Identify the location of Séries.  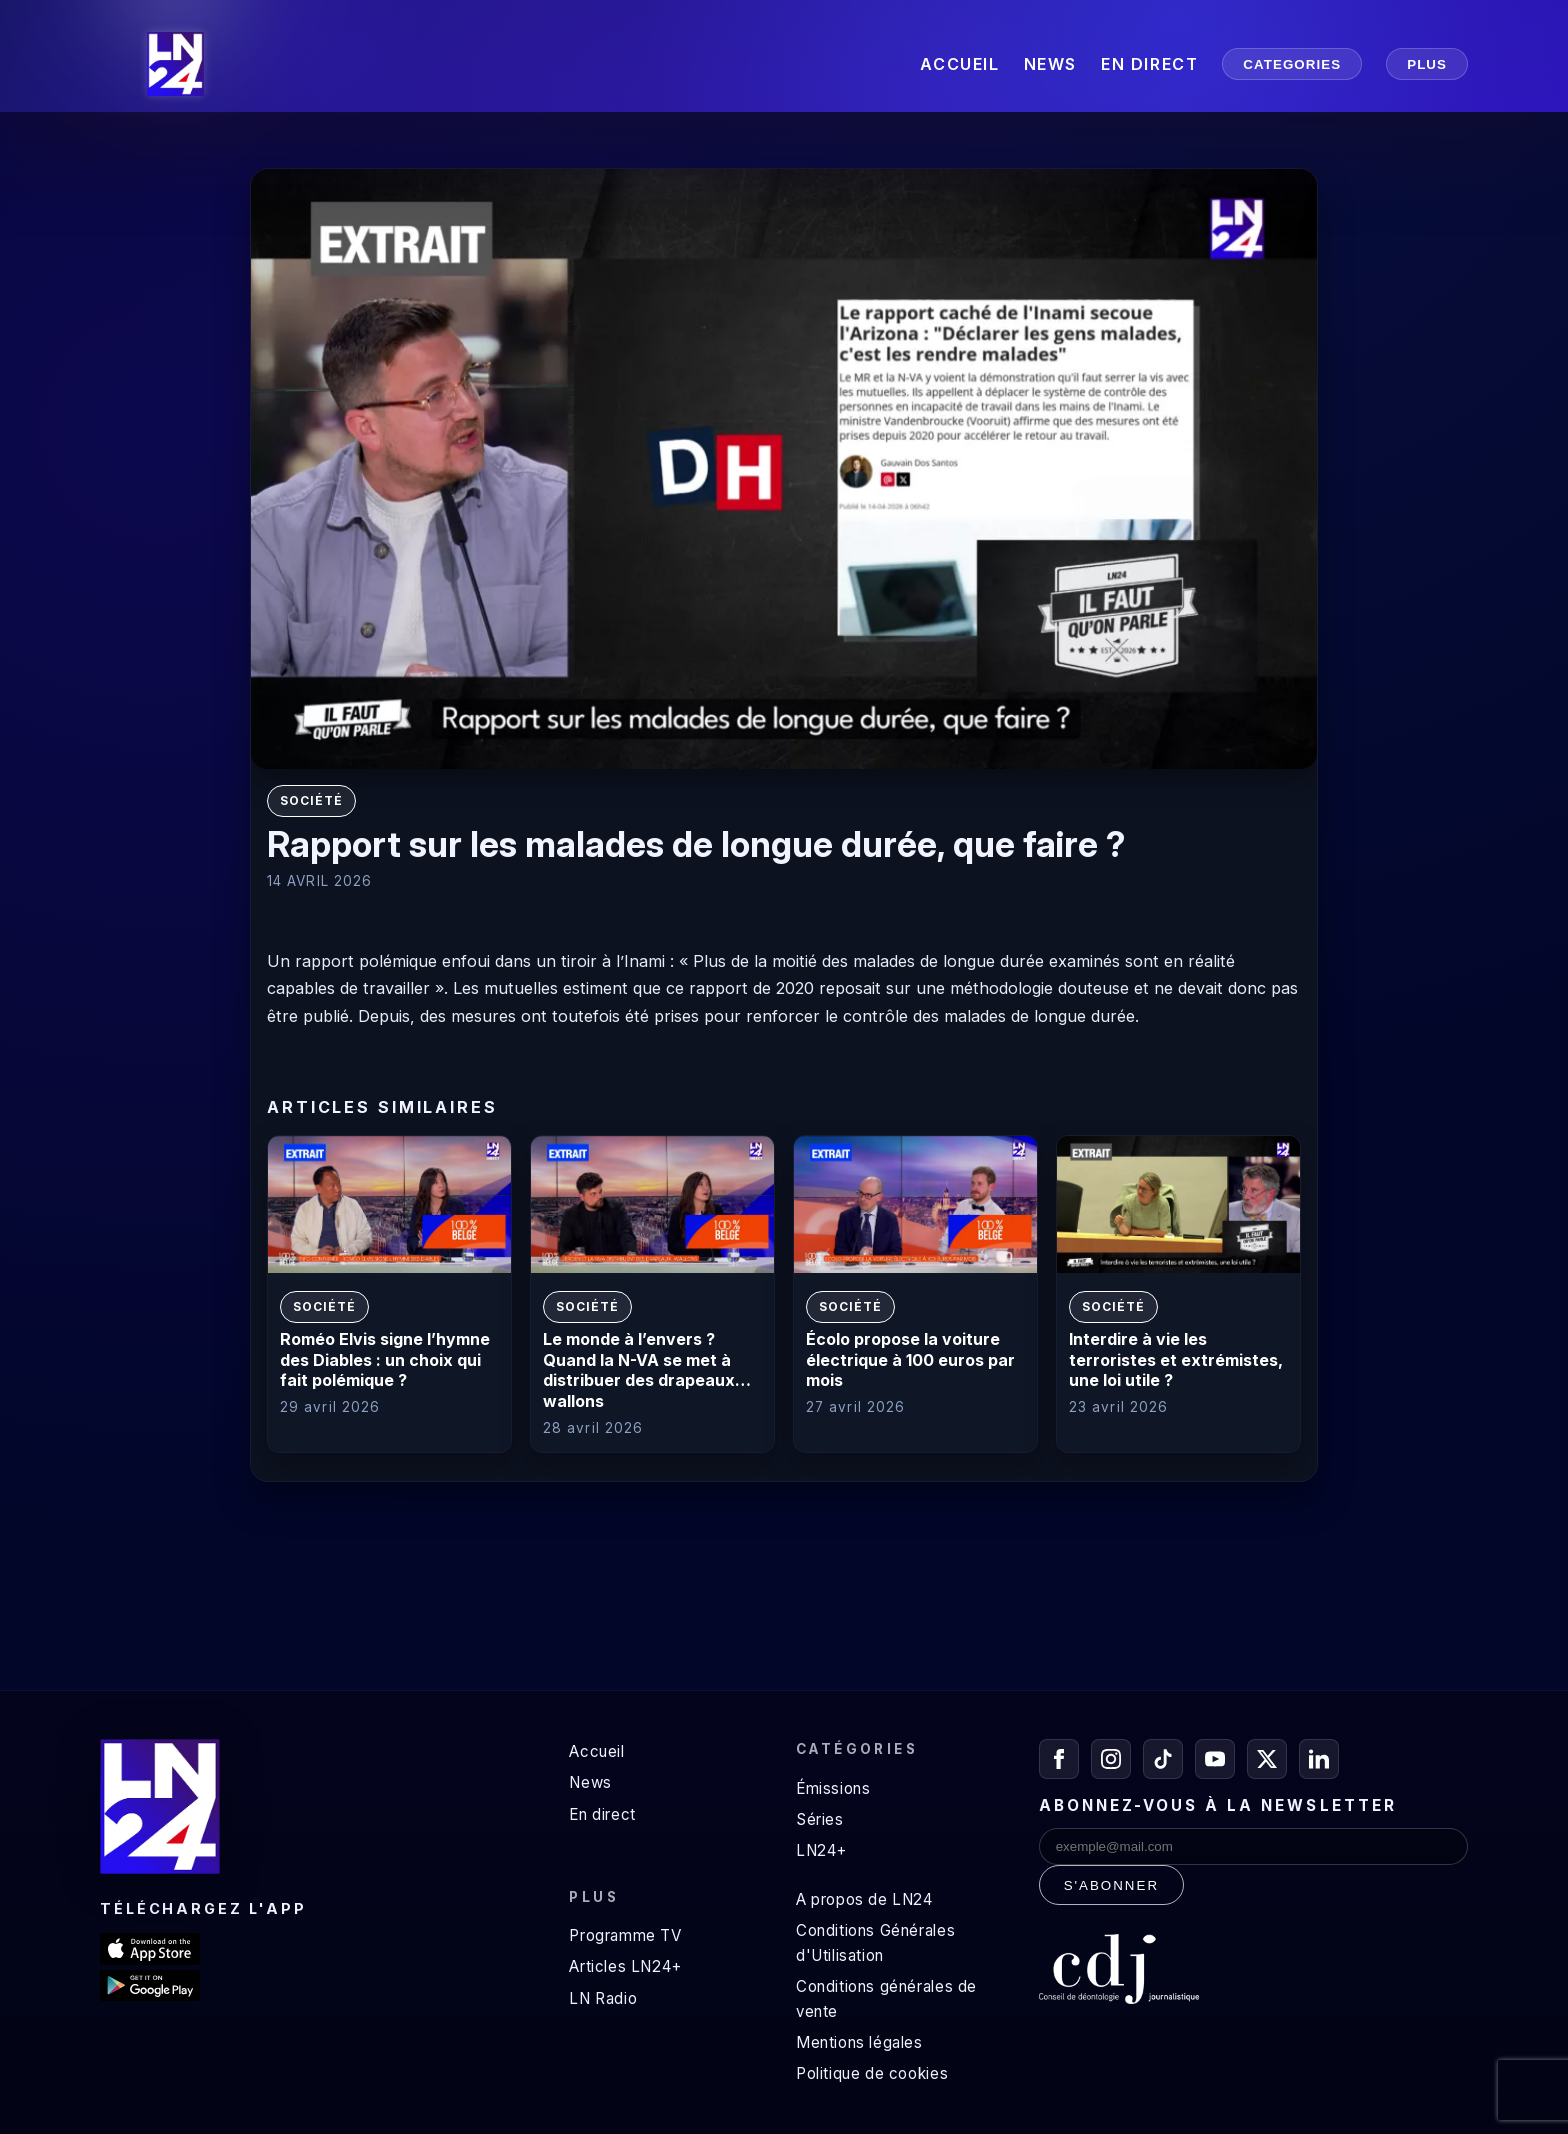
(820, 1819).